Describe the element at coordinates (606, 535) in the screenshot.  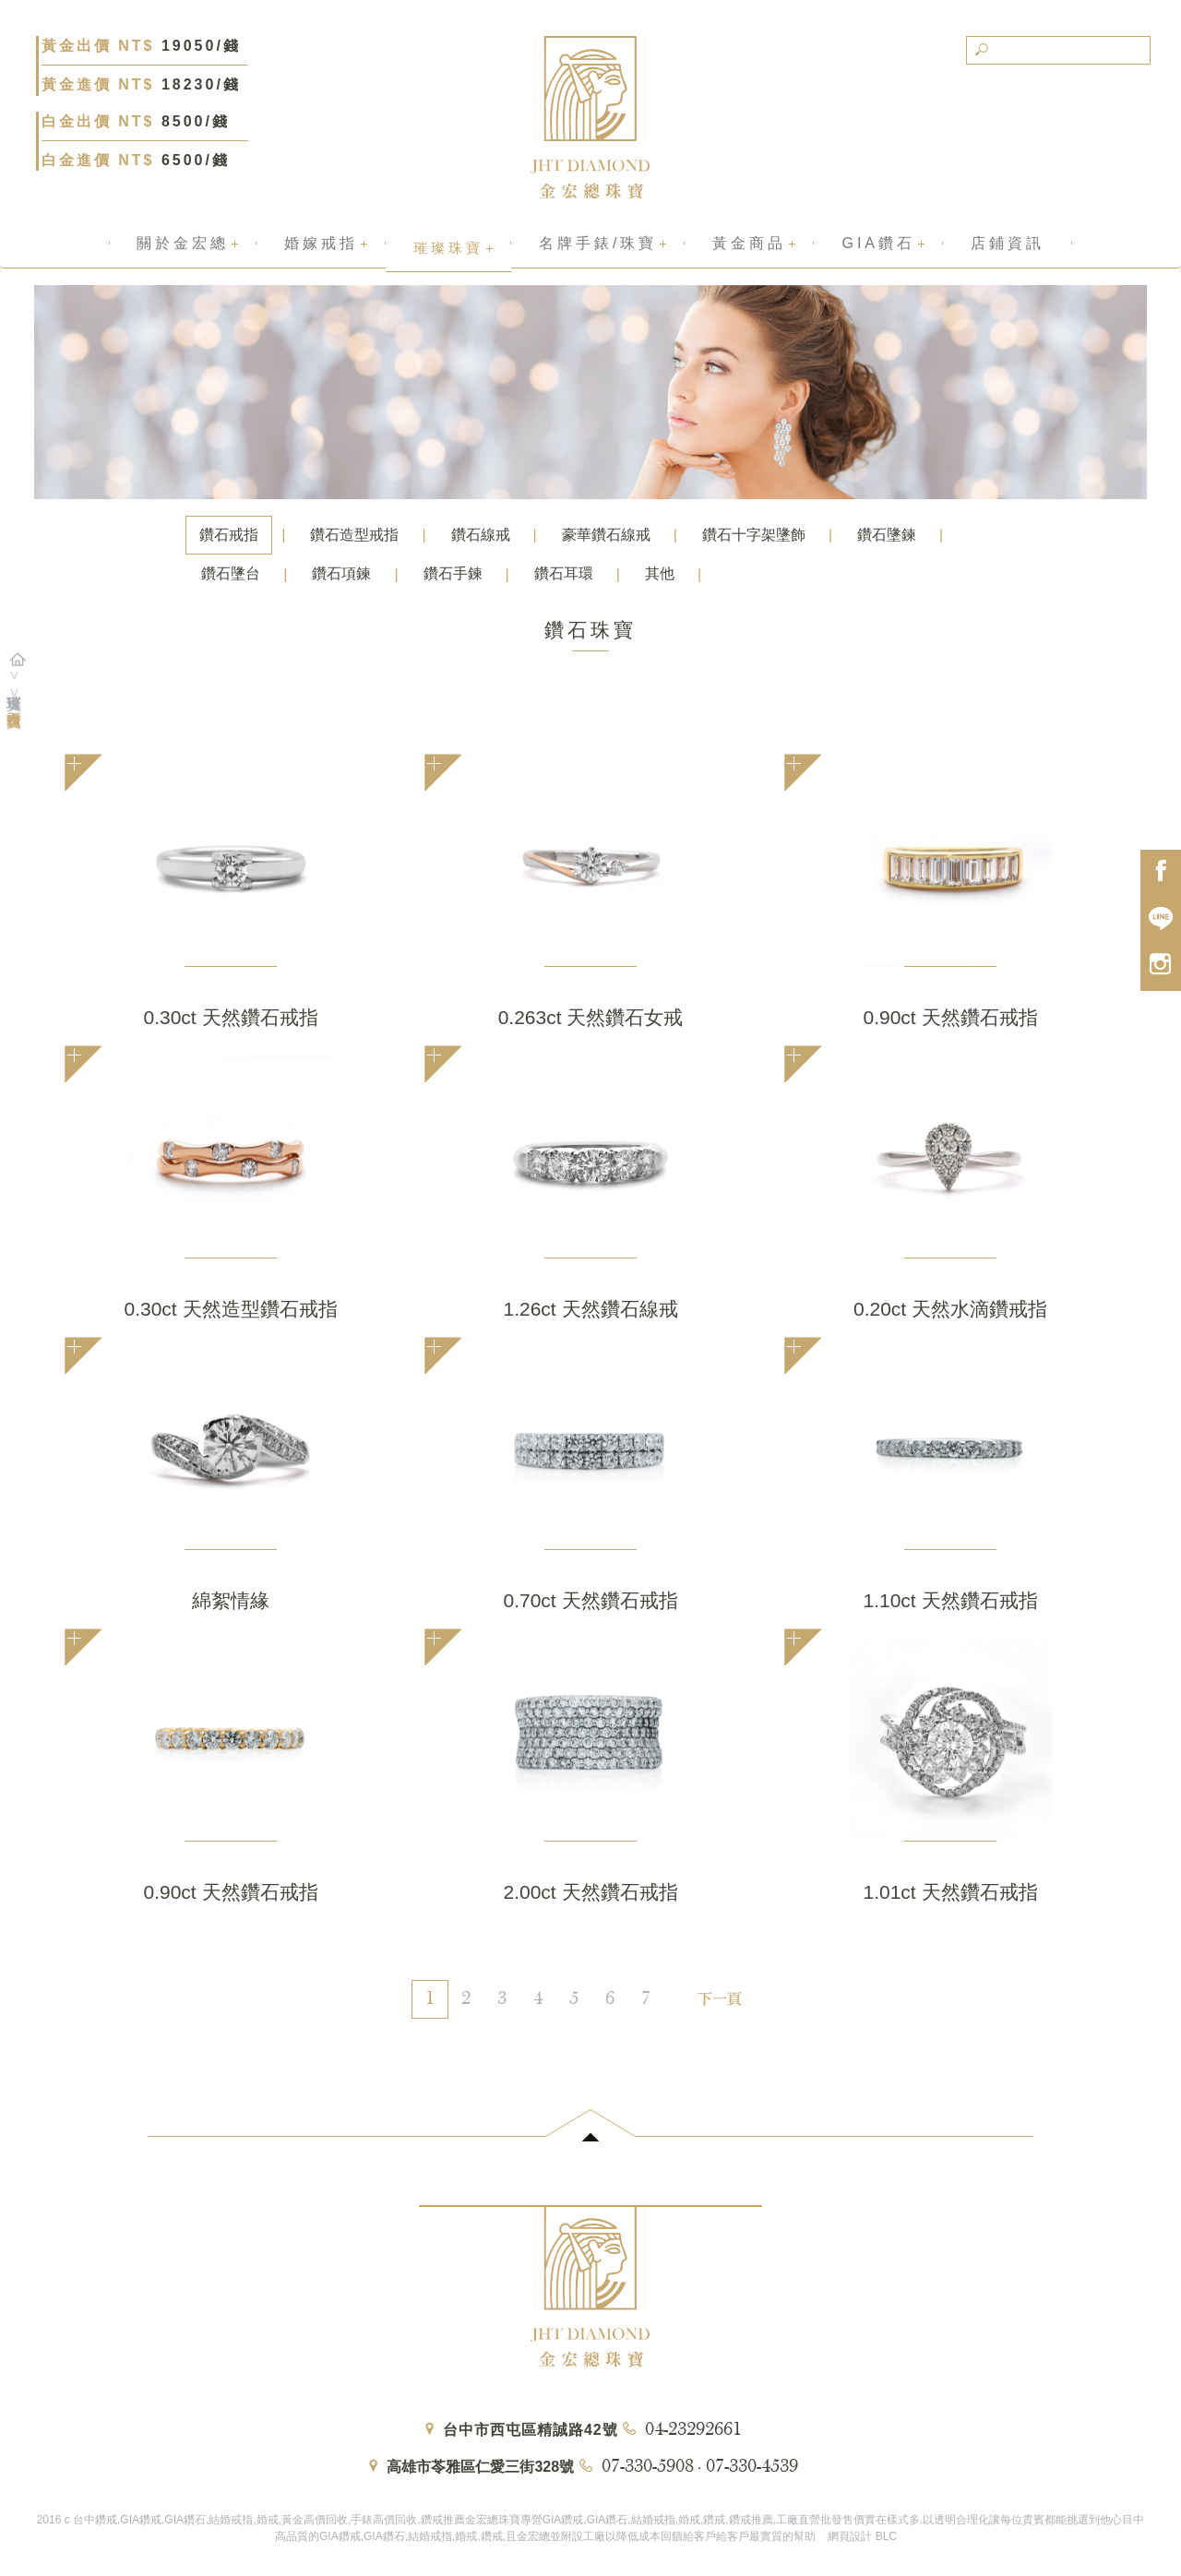
I see `豪華鑽石線戒` at that location.